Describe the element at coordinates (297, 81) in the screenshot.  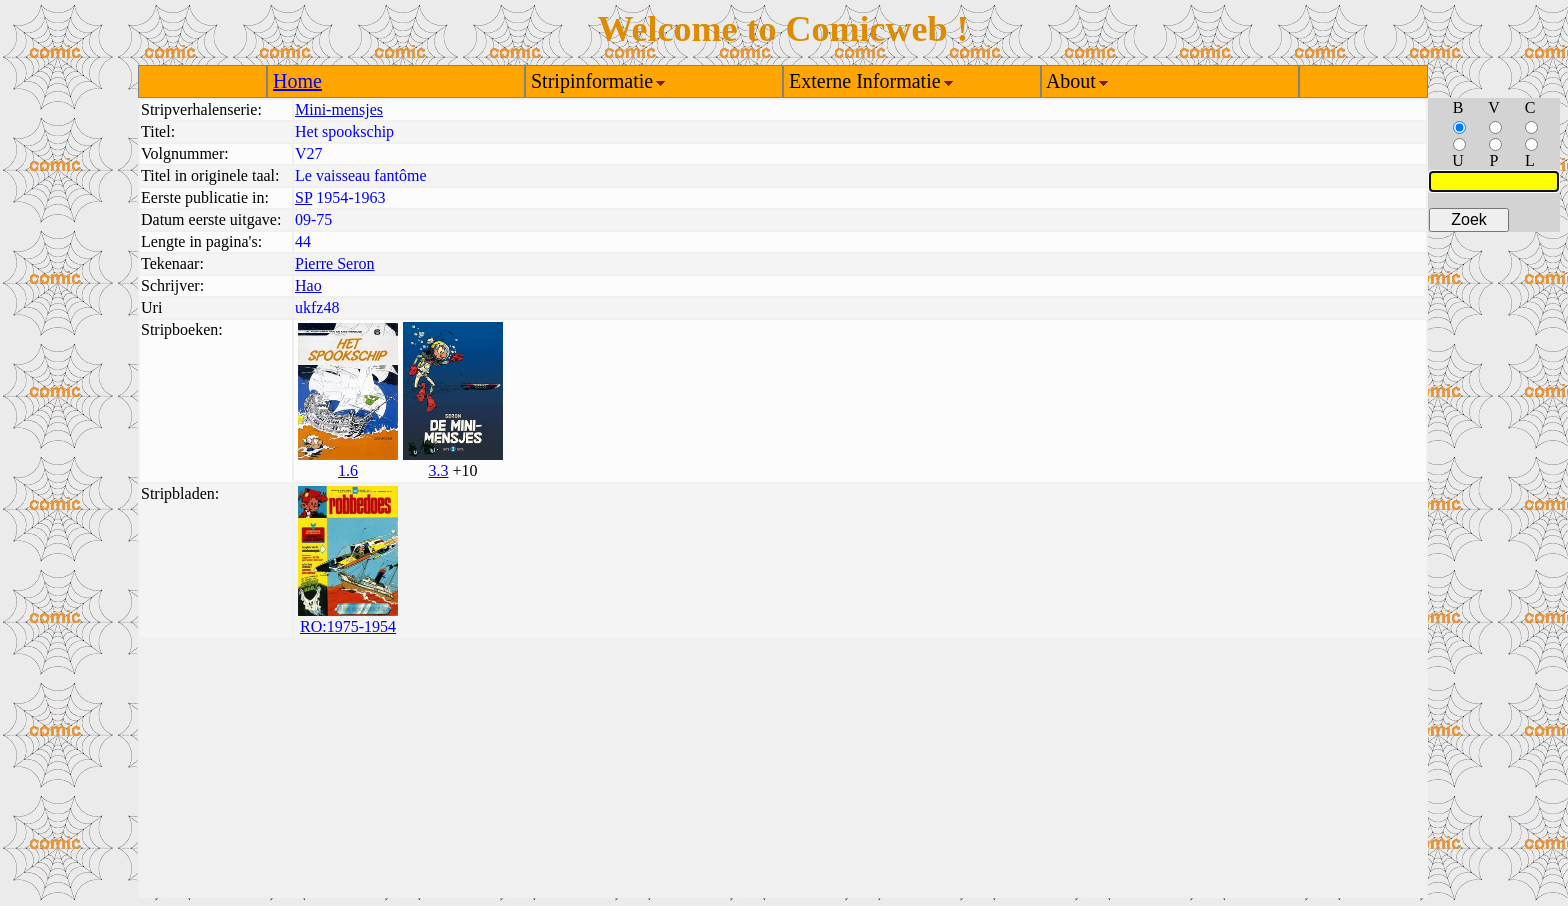
I see `Home` at that location.